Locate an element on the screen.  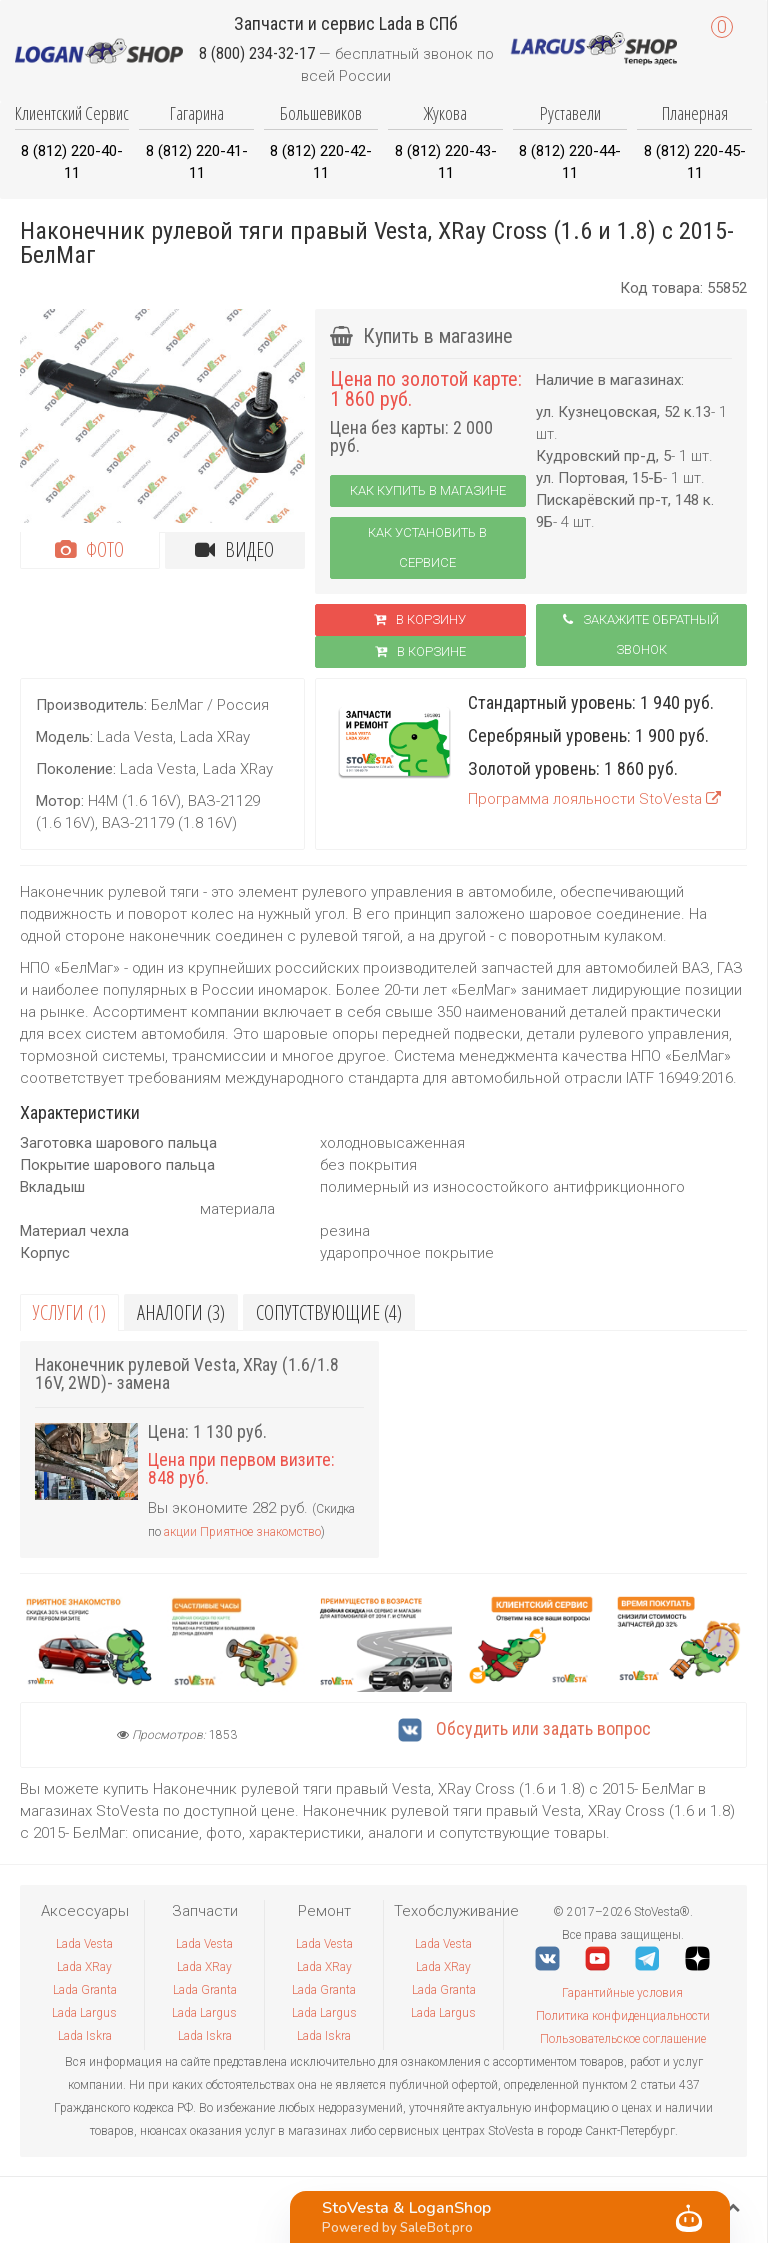
Lada Granta is located at coordinates (85, 1990).